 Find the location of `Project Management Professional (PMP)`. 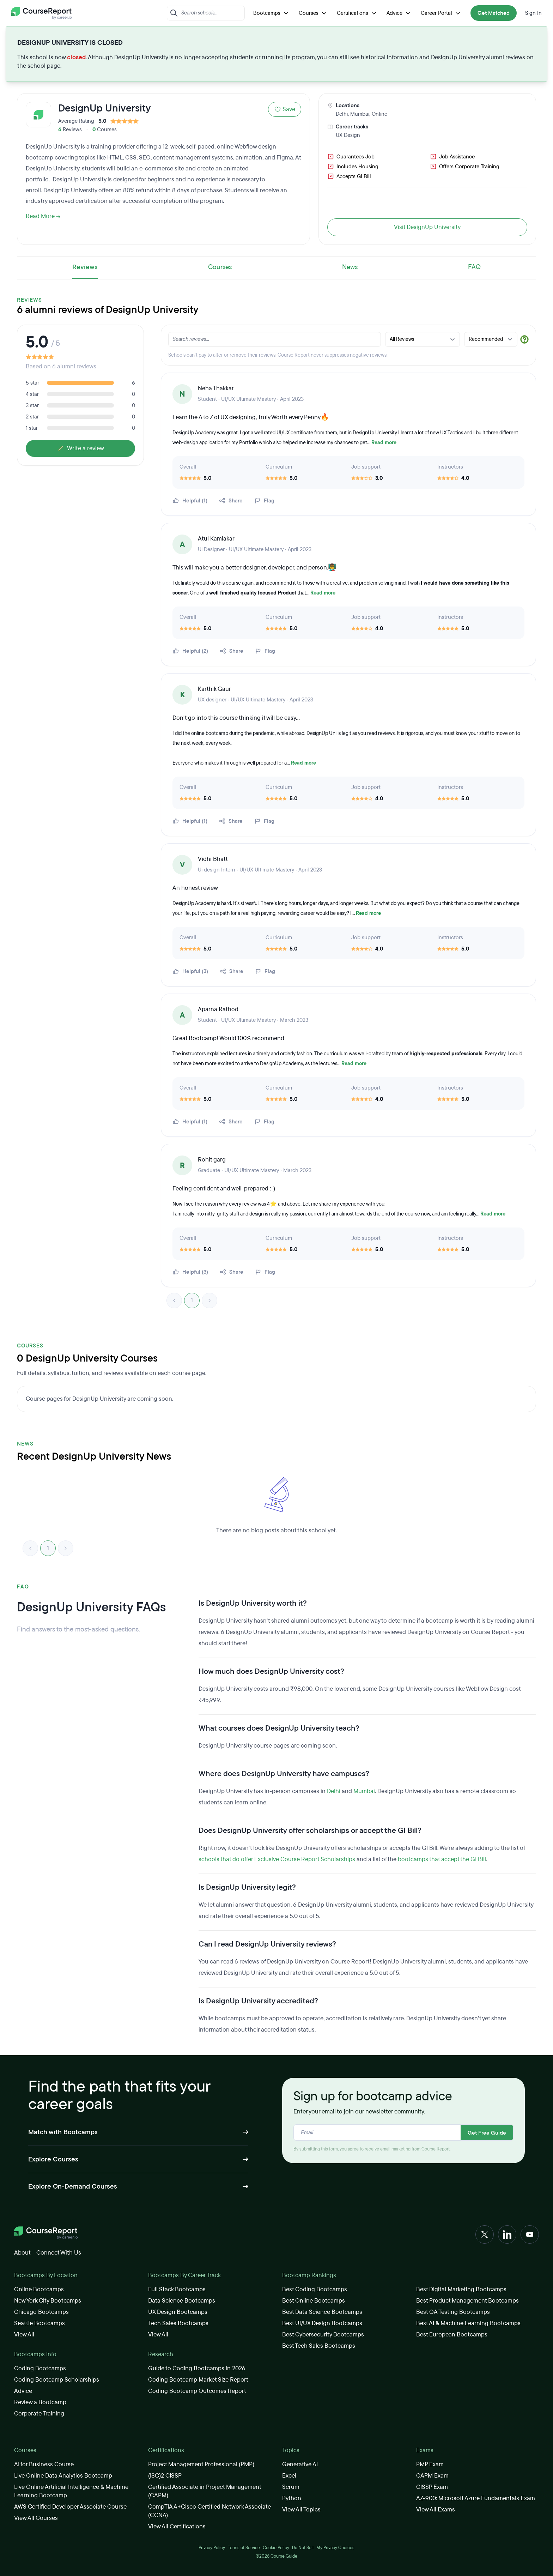

Project Management Professional (PMP) is located at coordinates (201, 2464).